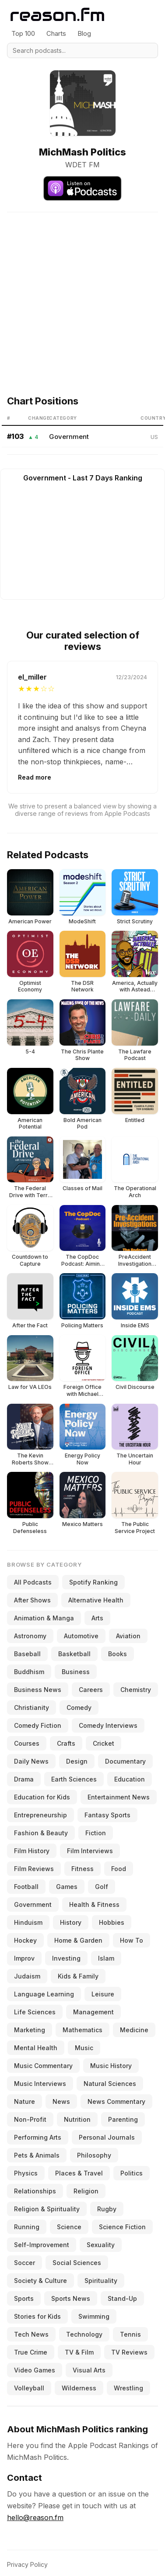 The image size is (165, 2576). I want to click on Stories for Kids, so click(37, 2316).